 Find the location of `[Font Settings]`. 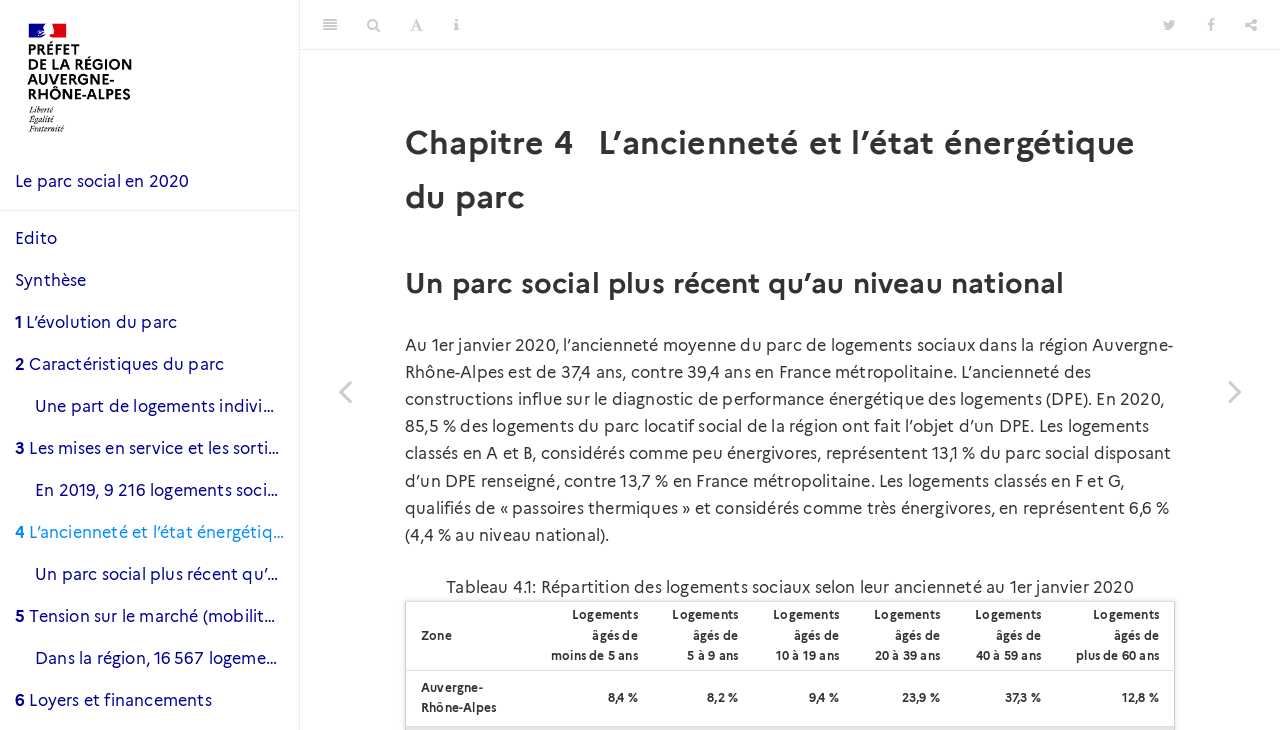

[Font Settings] is located at coordinates (416, 25).